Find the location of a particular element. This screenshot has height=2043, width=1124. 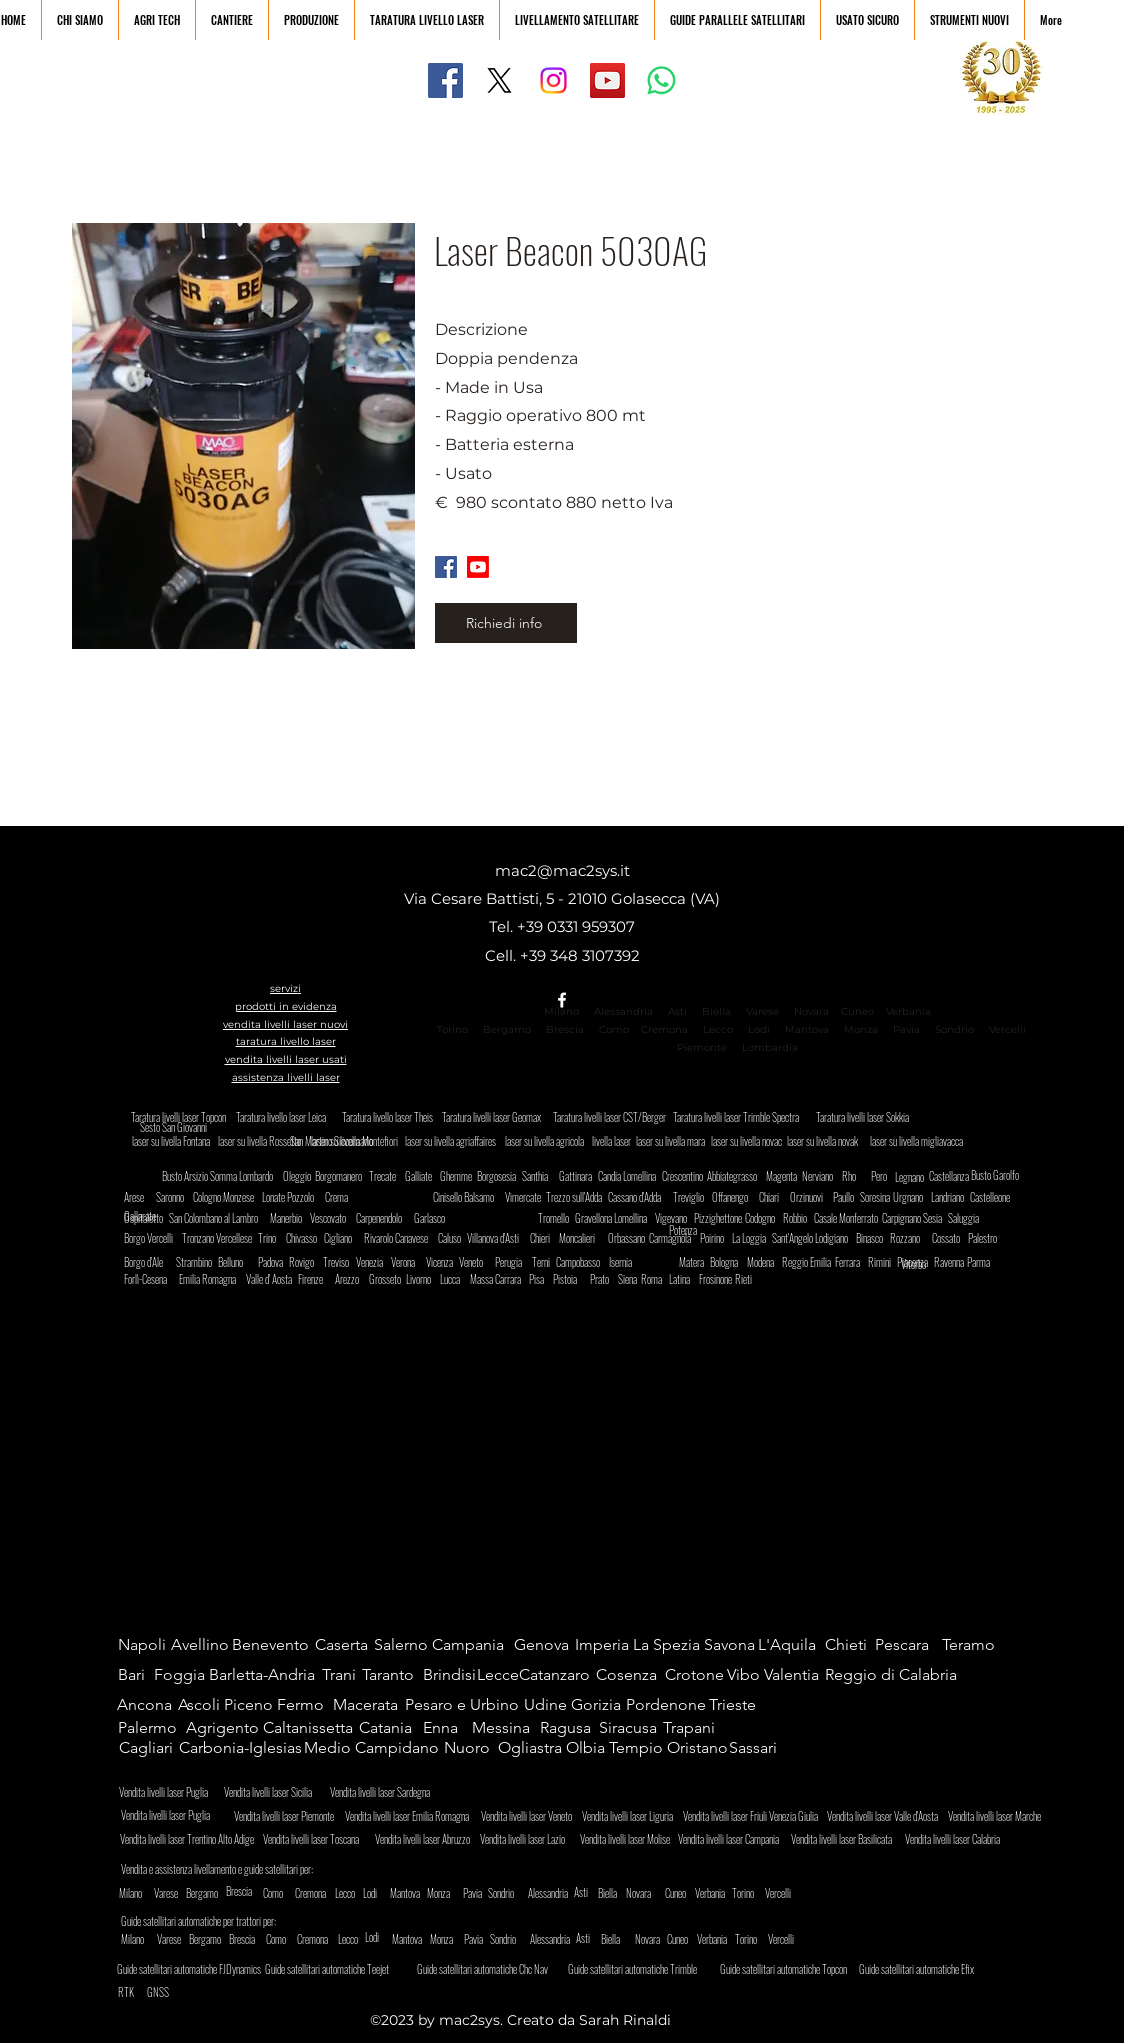

[Urgnano] is located at coordinates (912, 1197).